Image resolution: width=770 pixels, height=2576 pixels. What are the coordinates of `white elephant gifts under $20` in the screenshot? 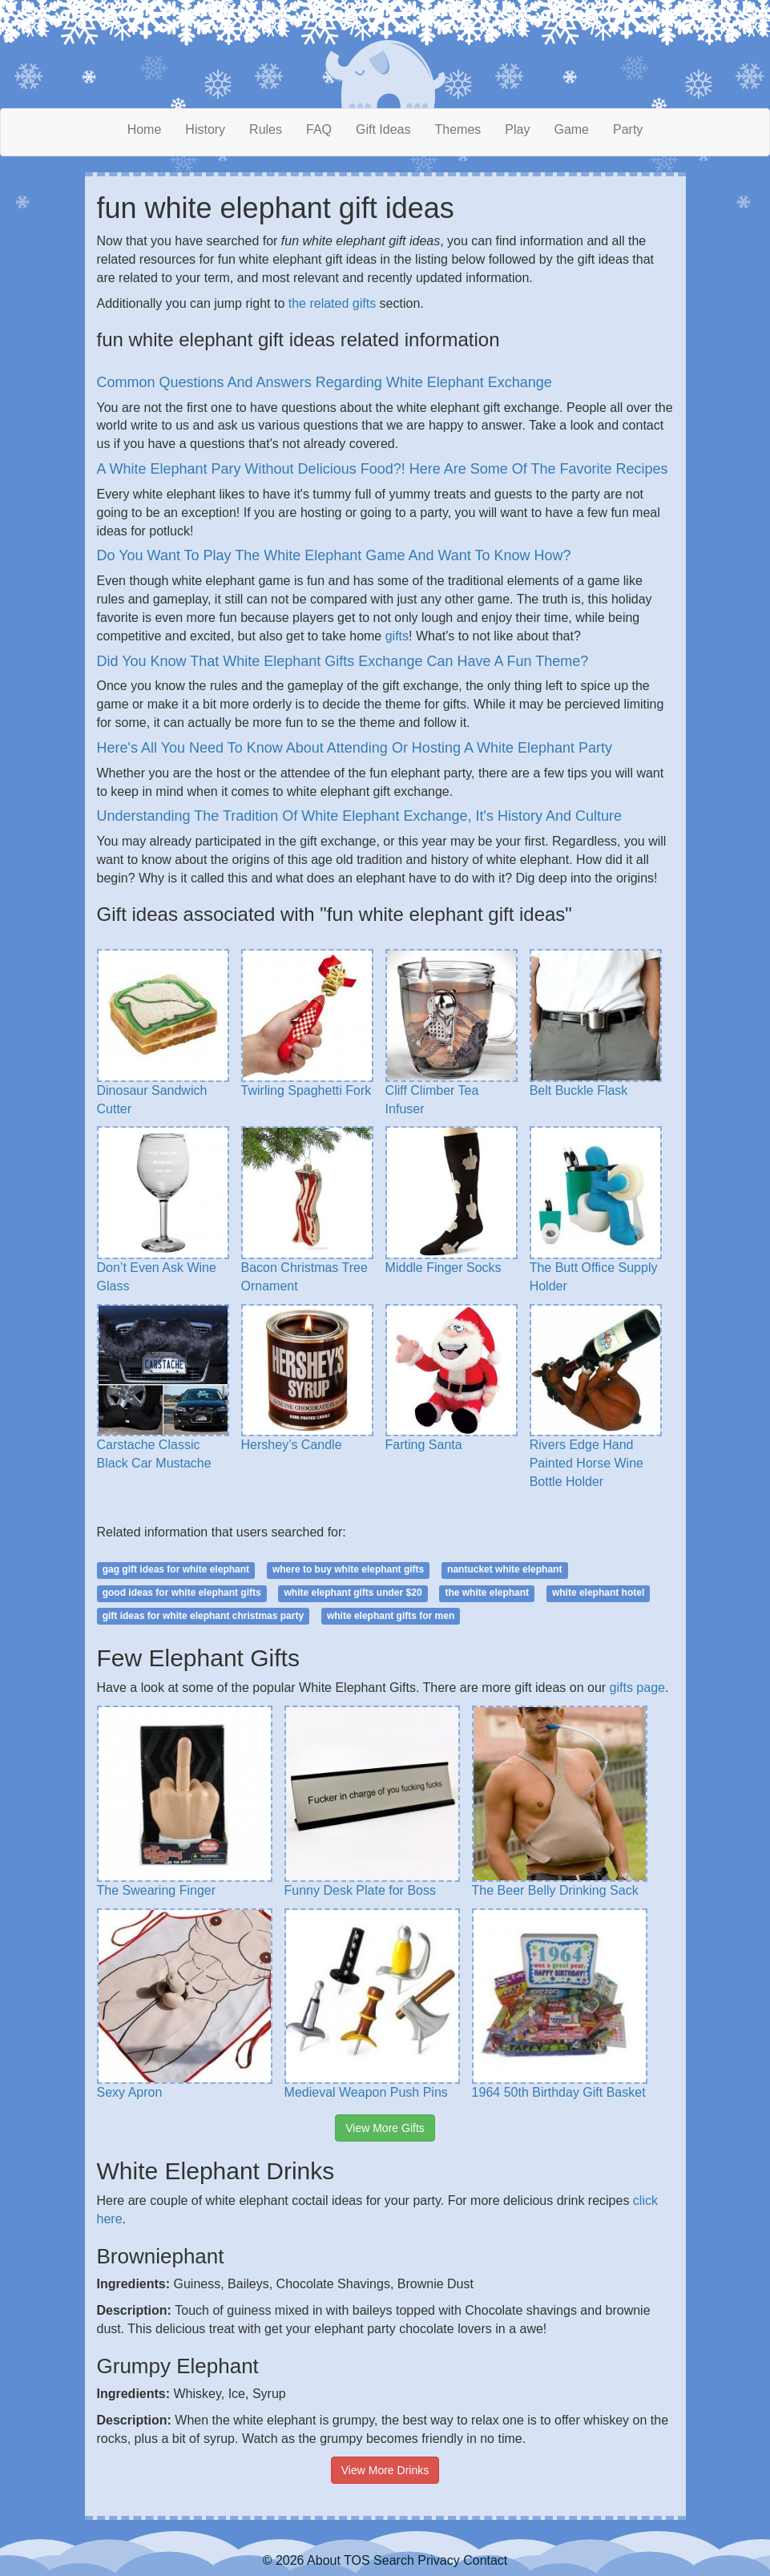 It's located at (353, 1592).